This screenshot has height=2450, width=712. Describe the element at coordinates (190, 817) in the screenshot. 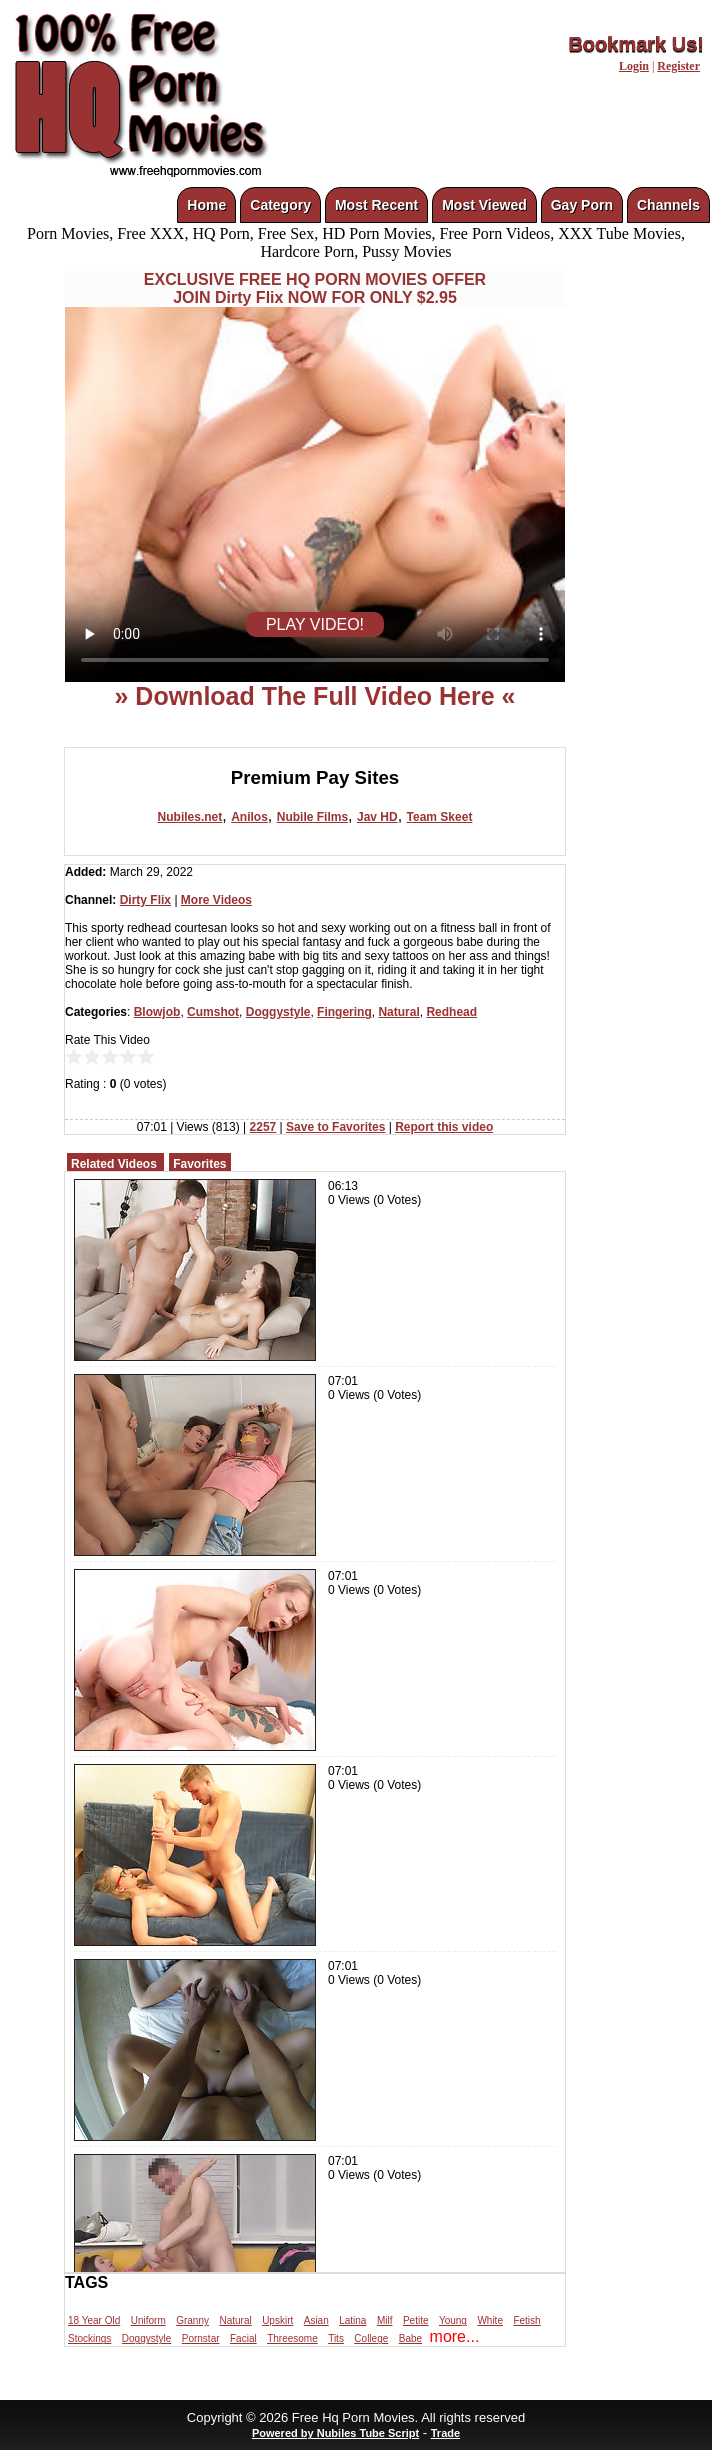

I see `Nubiles.net` at that location.